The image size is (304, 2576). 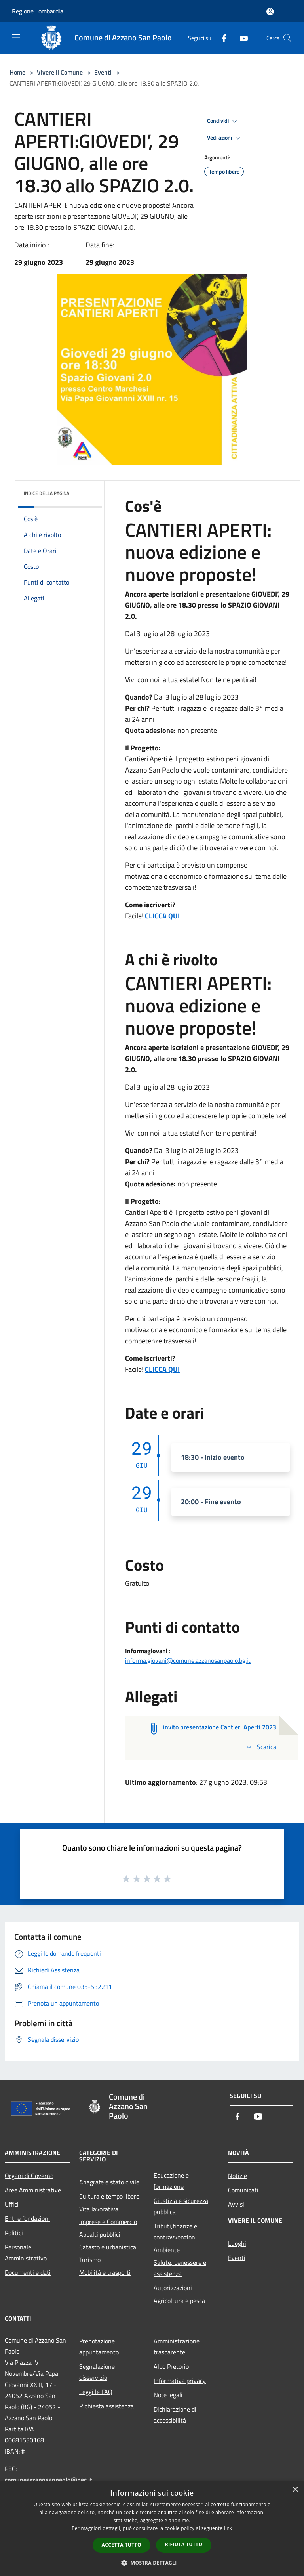 What do you see at coordinates (26, 2252) in the screenshot?
I see `Personale Amministrativo` at bounding box center [26, 2252].